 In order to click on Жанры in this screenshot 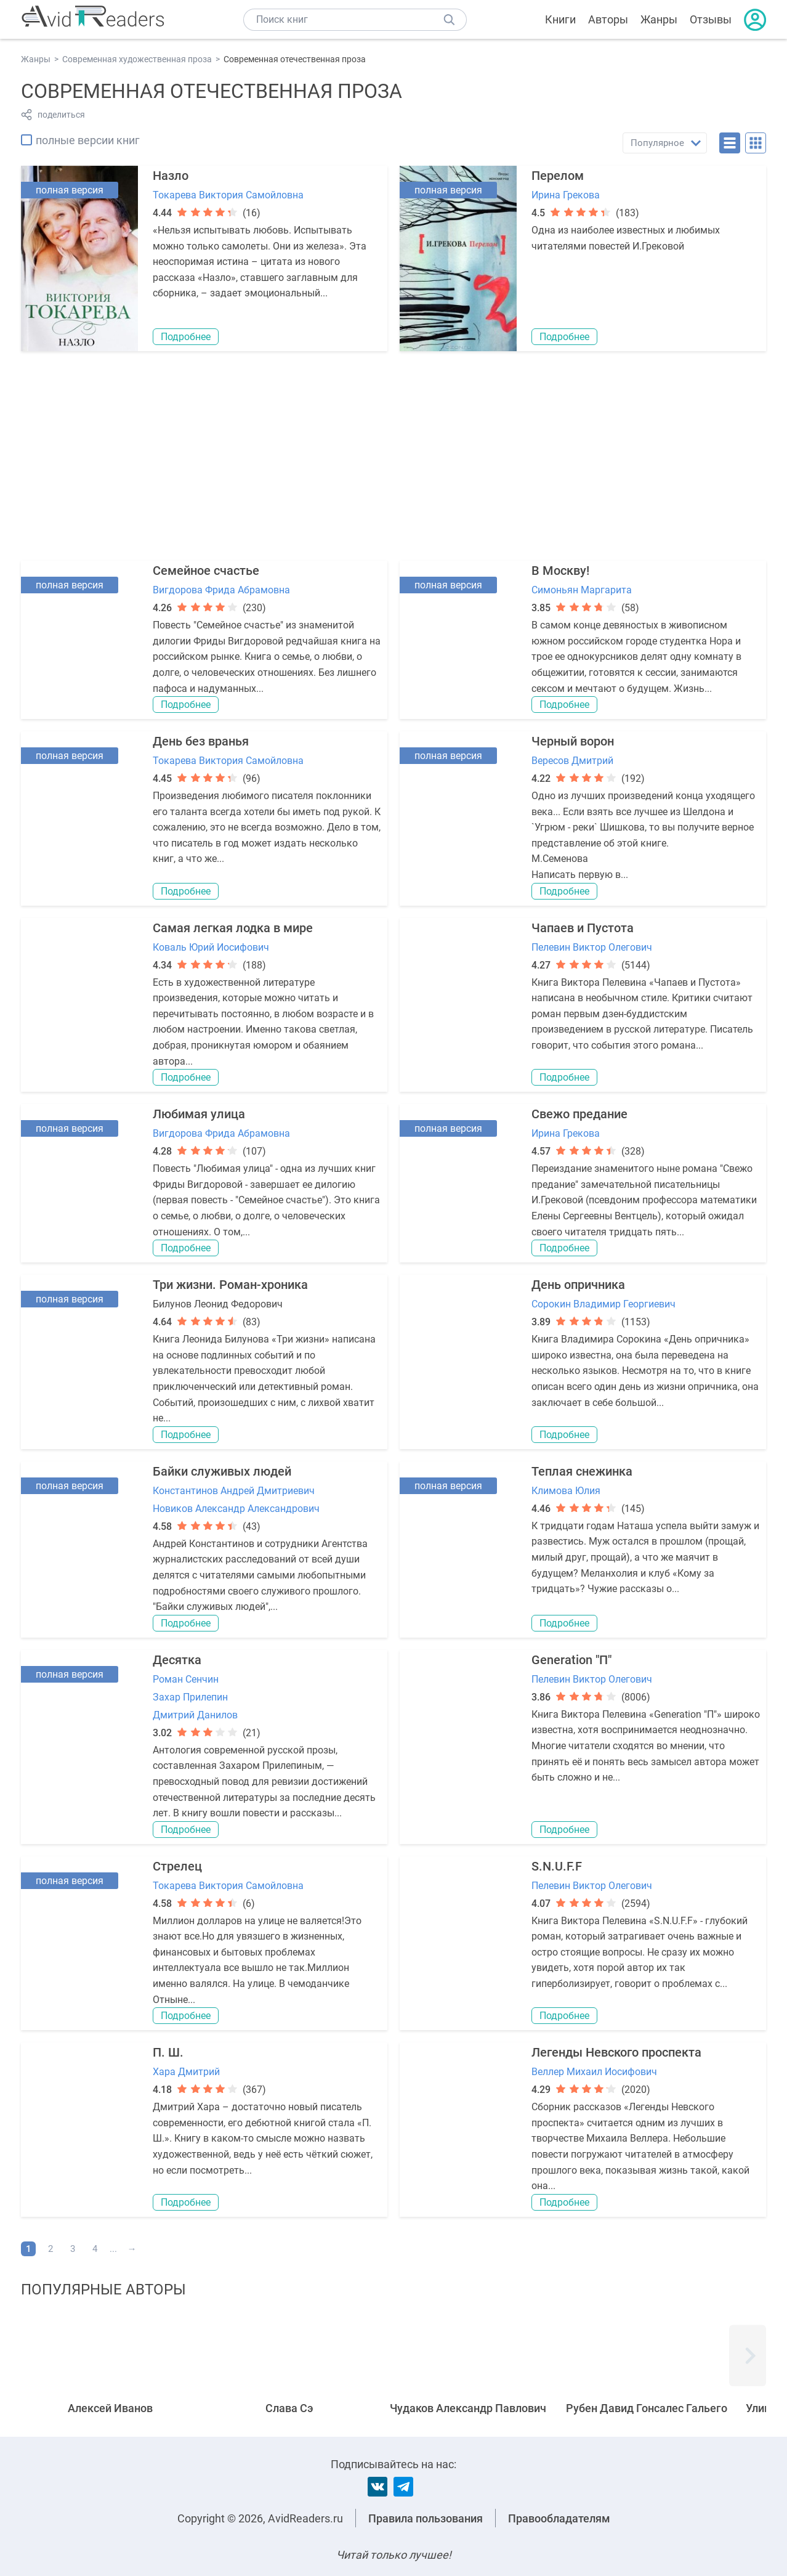, I will do `click(658, 19)`.